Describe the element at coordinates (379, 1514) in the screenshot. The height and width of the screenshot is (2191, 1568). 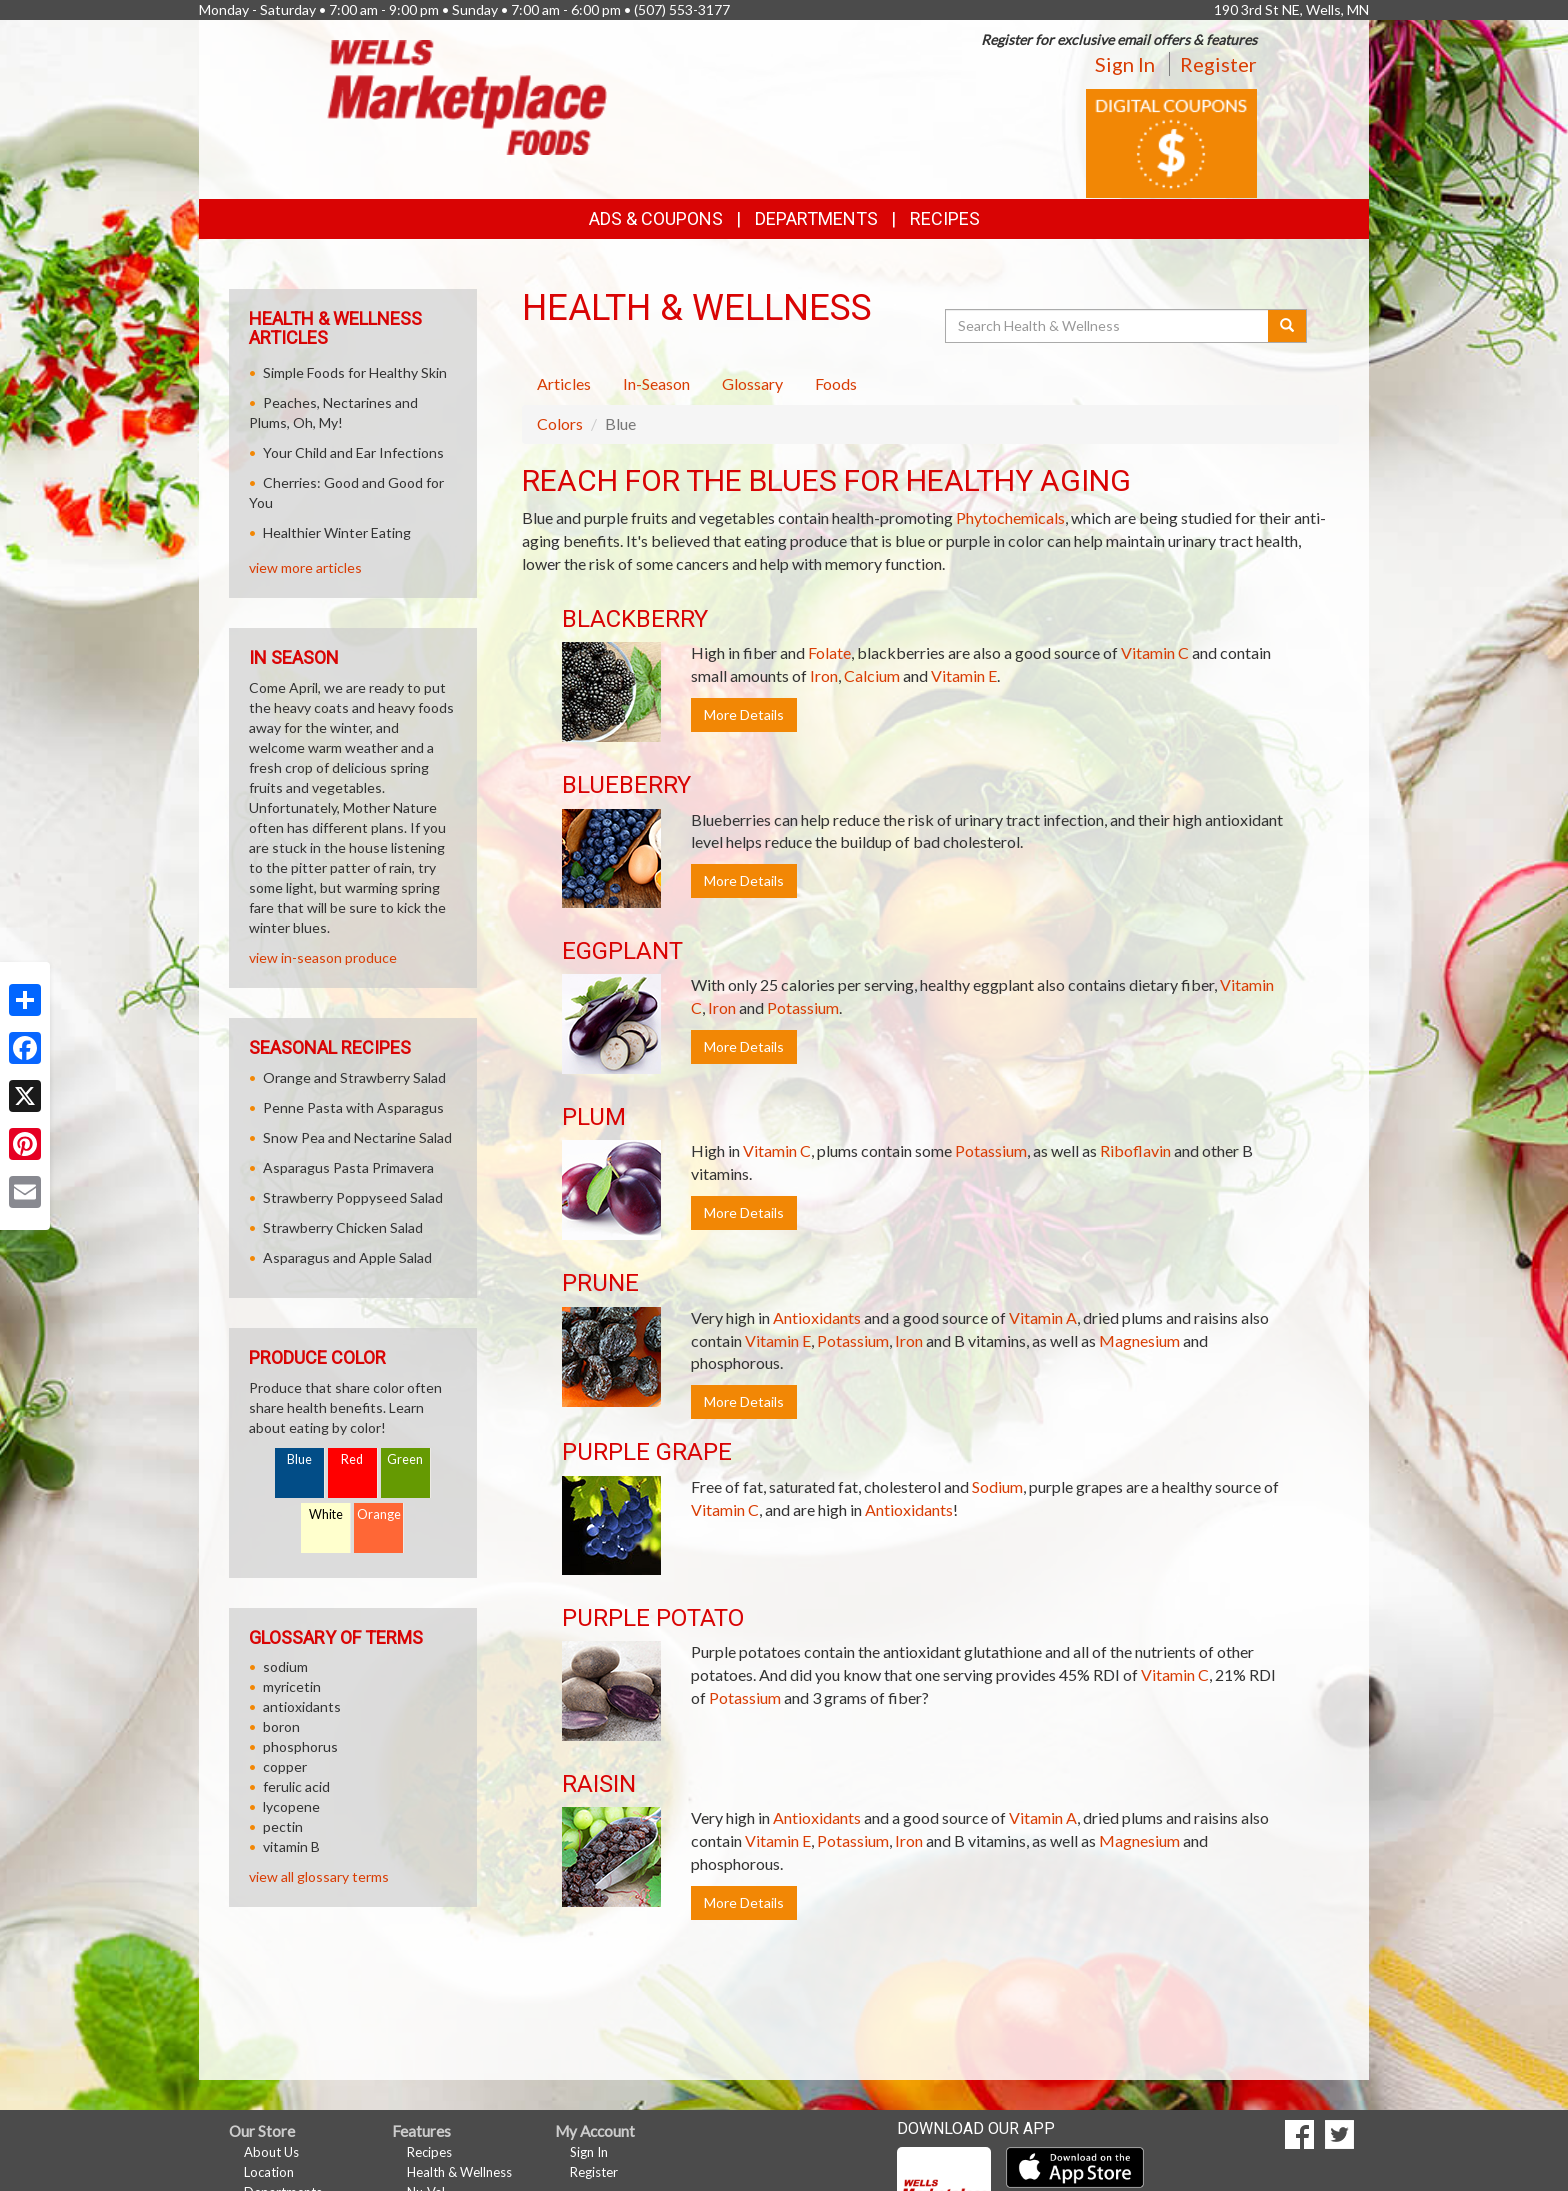
I see `Orange` at that location.